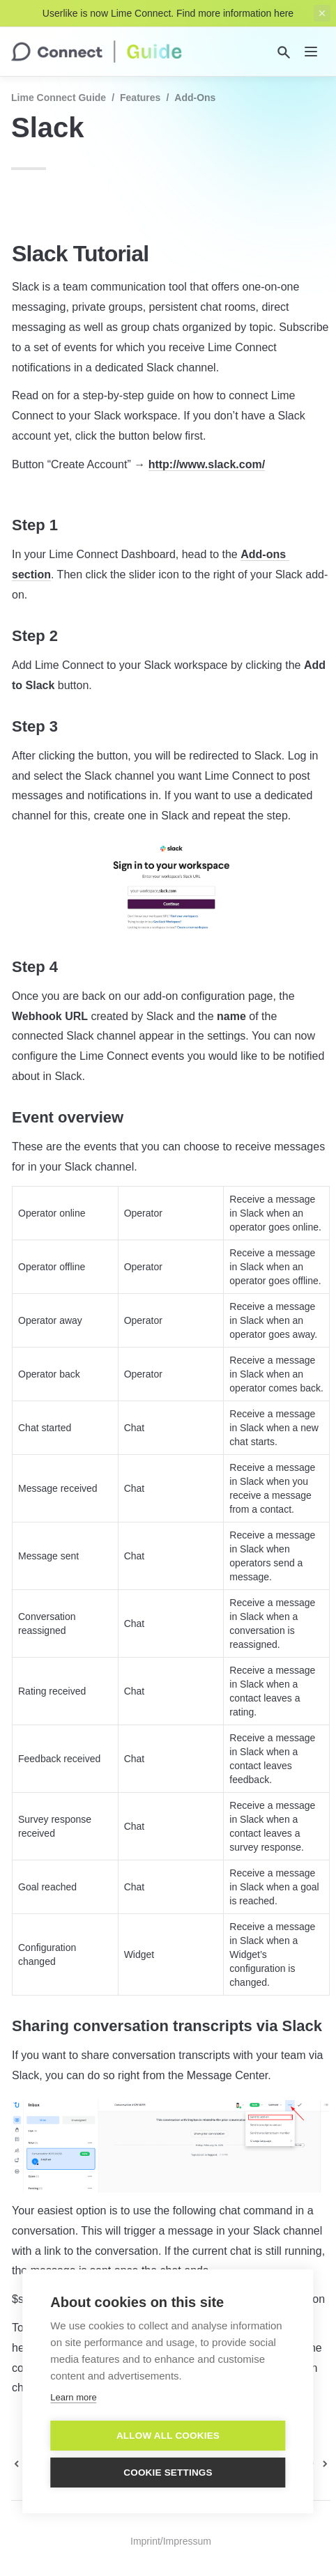  Describe the element at coordinates (322, 13) in the screenshot. I see `[close top banner]` at that location.